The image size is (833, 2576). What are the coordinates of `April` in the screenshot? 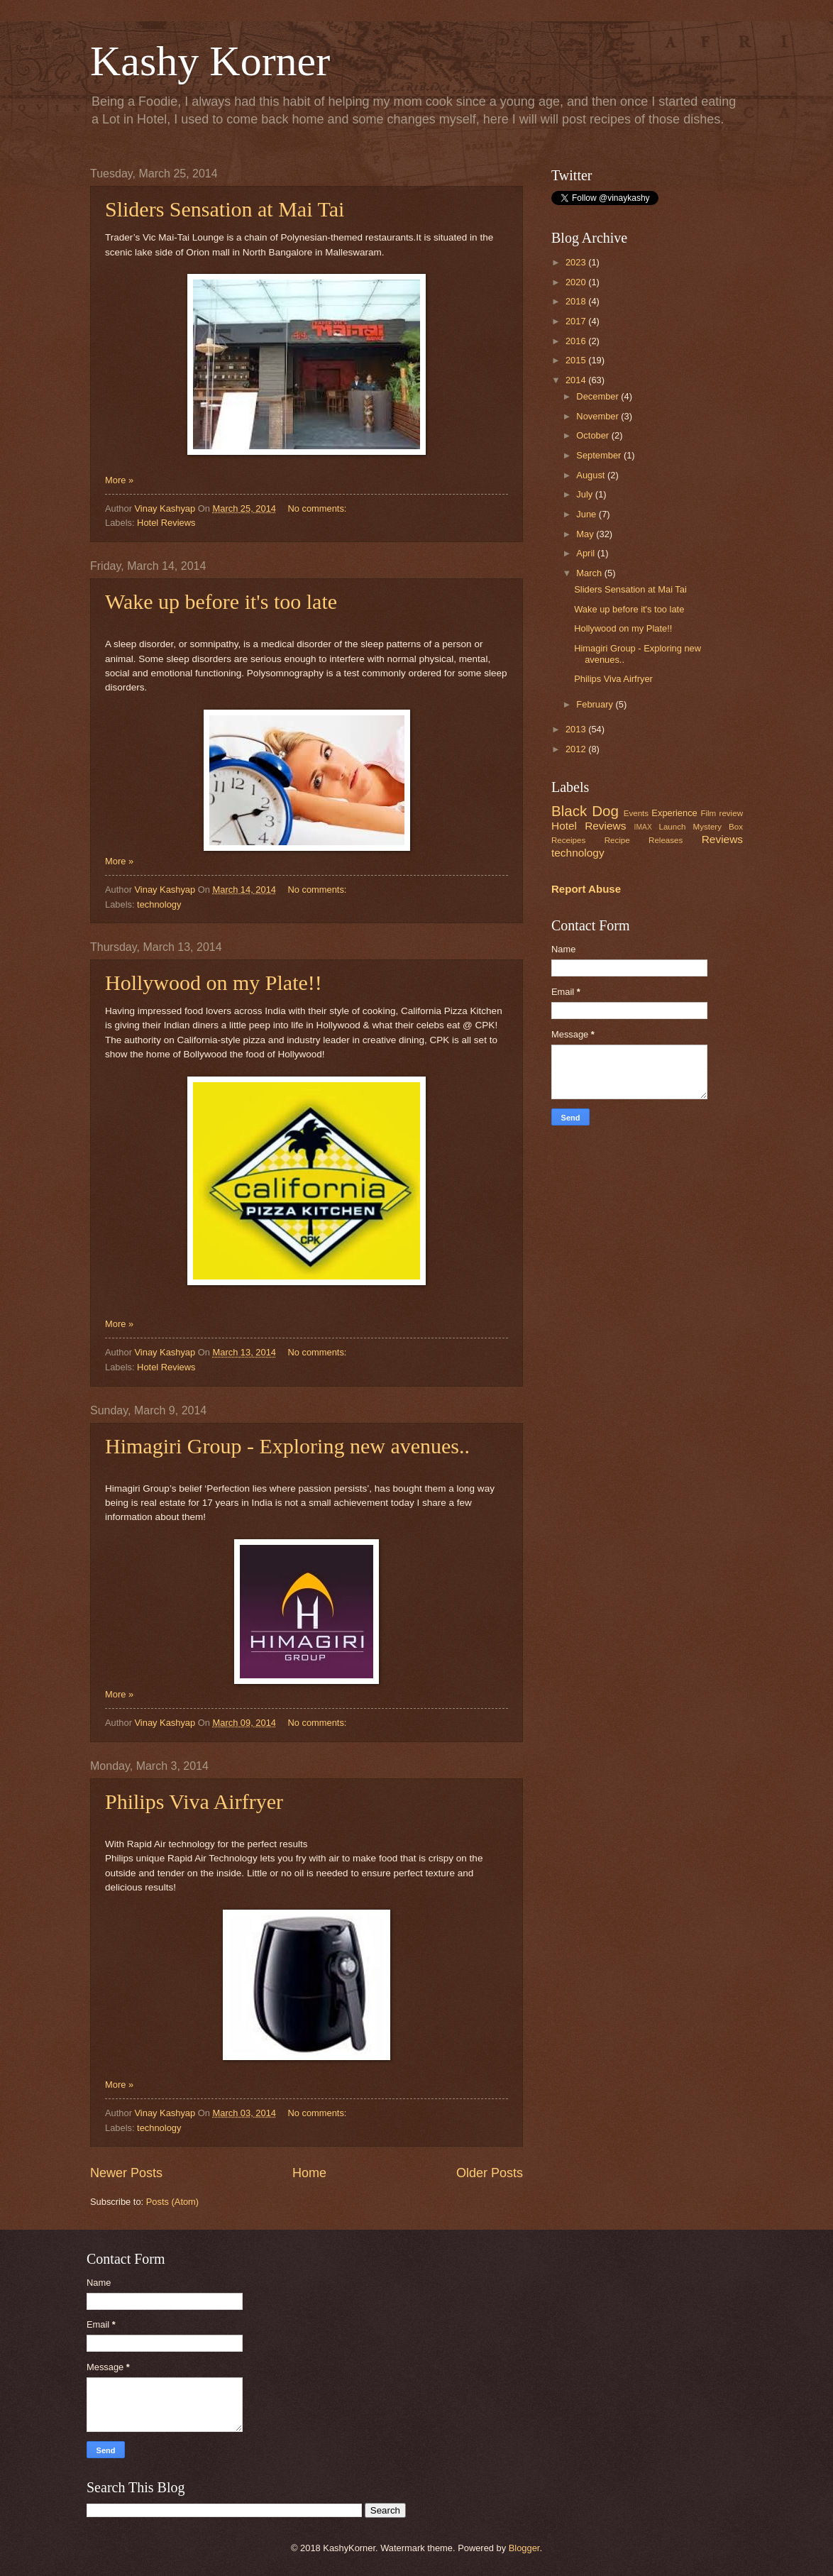 It's located at (586, 553).